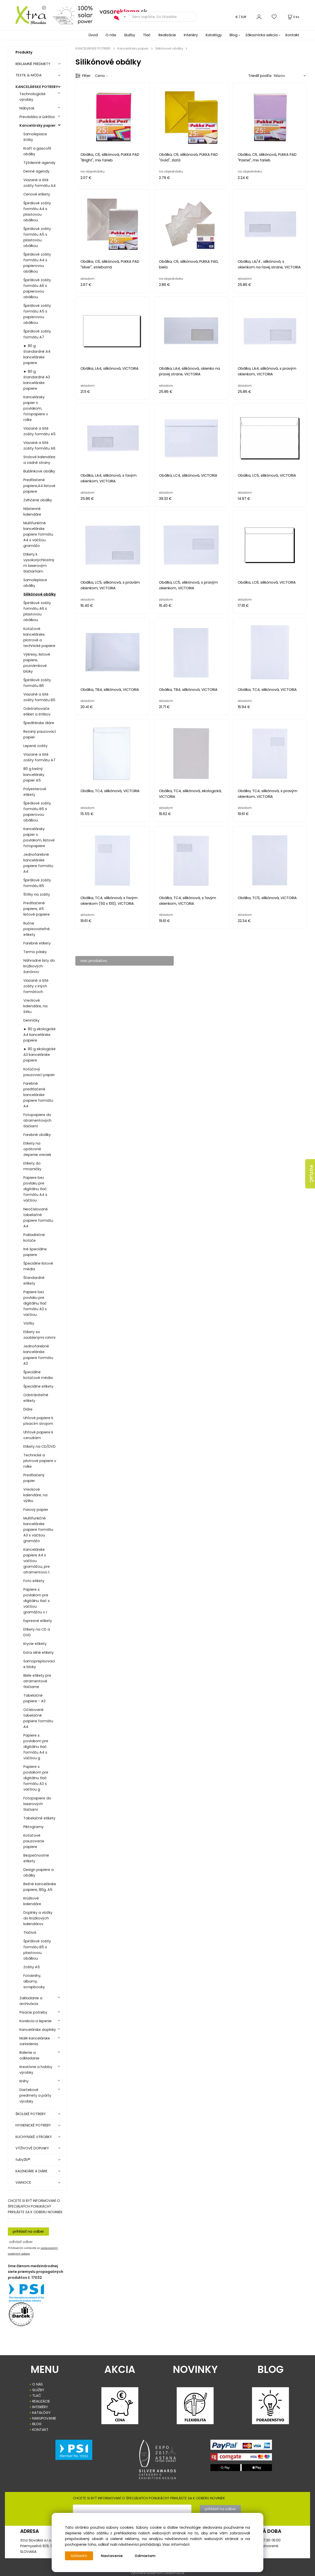 This screenshot has width=315, height=2576. I want to click on Pokladničné kotúče, so click(34, 1237).